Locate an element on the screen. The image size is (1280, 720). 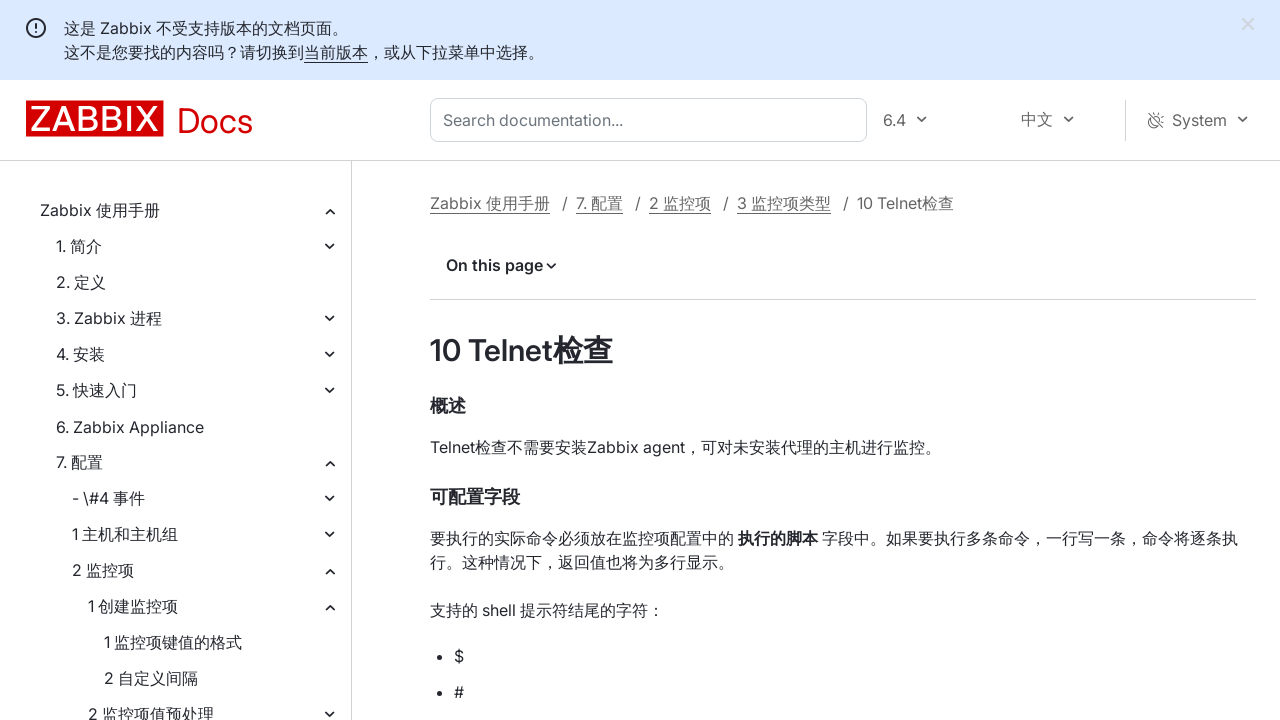
1 监控项键值的格式 is located at coordinates (173, 642).